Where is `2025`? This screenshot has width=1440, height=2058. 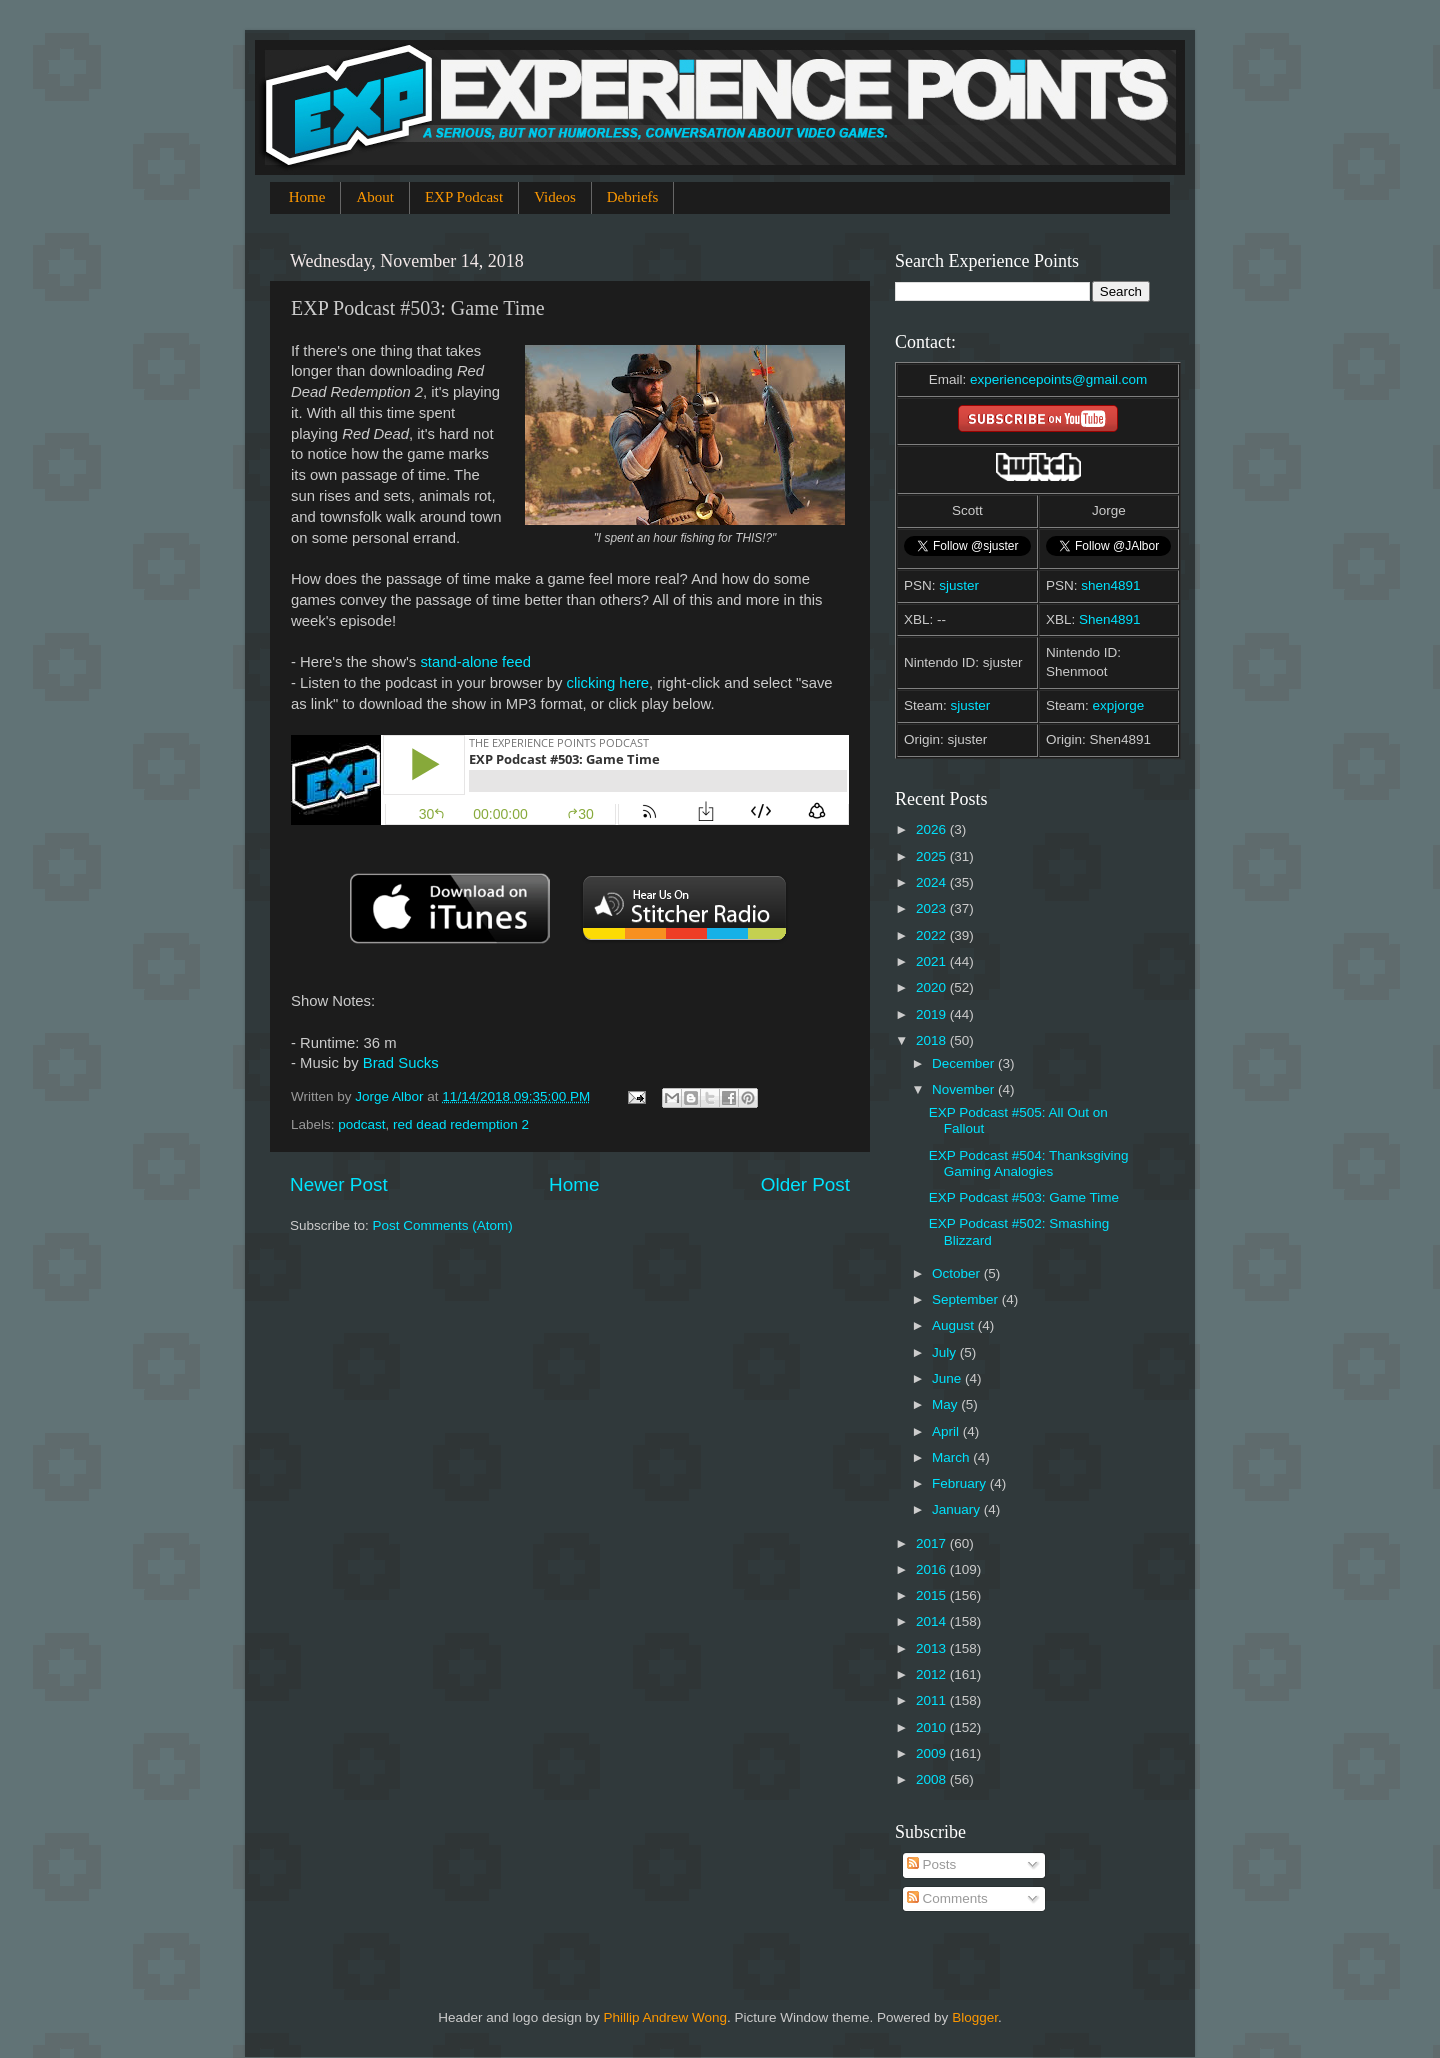
2025 is located at coordinates (933, 856).